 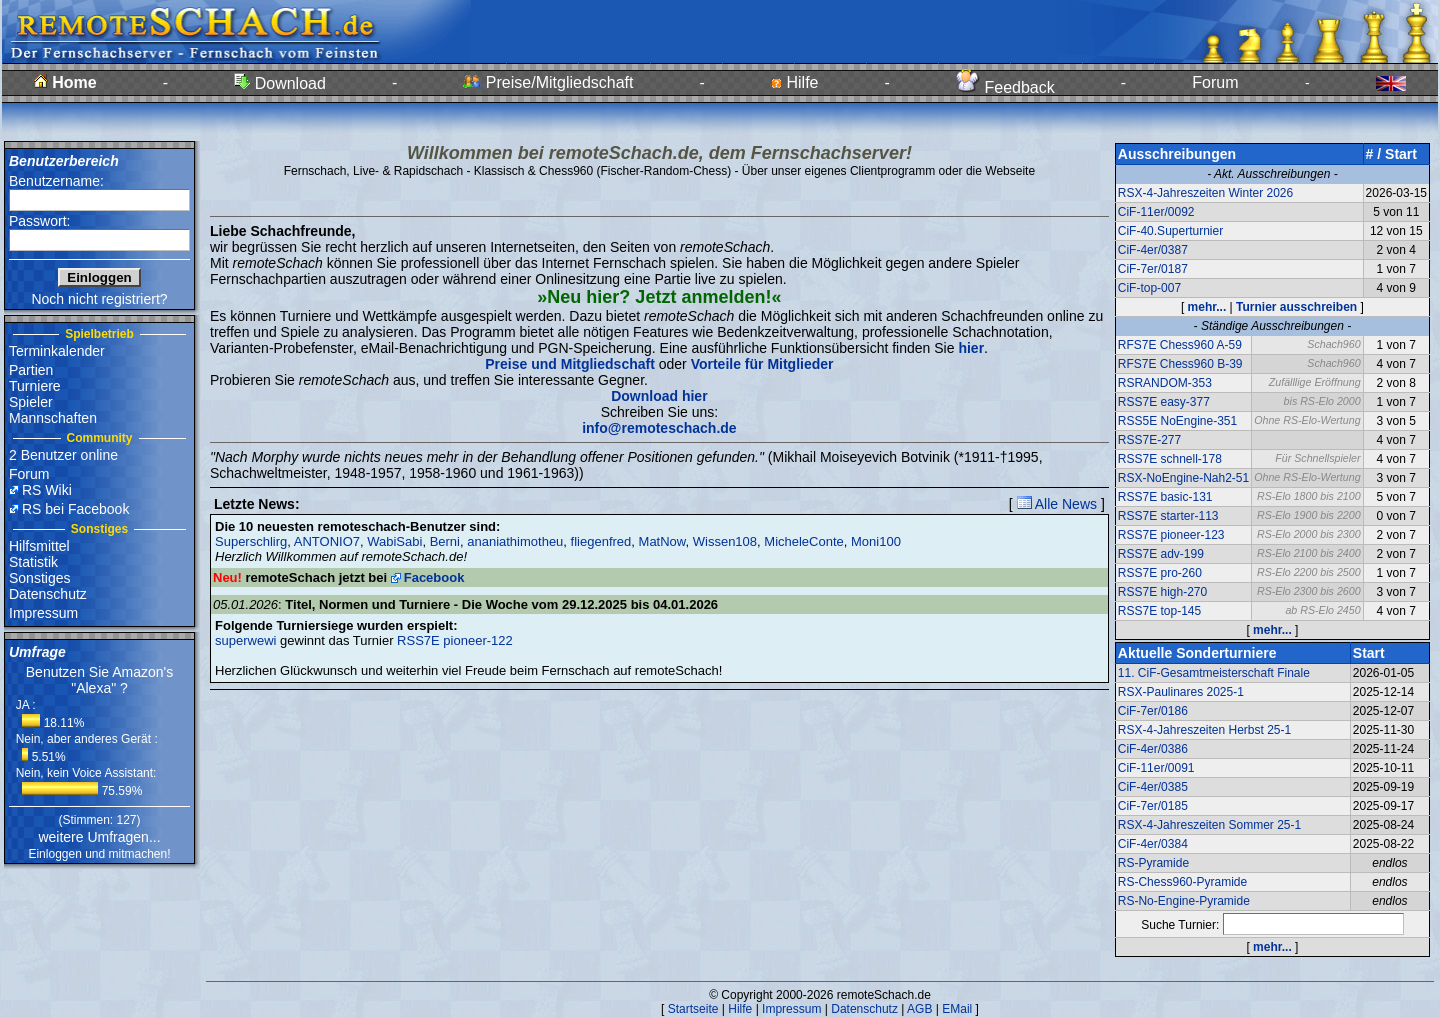 I want to click on RSX-NoEngine-Nah2-51, so click(x=1183, y=478).